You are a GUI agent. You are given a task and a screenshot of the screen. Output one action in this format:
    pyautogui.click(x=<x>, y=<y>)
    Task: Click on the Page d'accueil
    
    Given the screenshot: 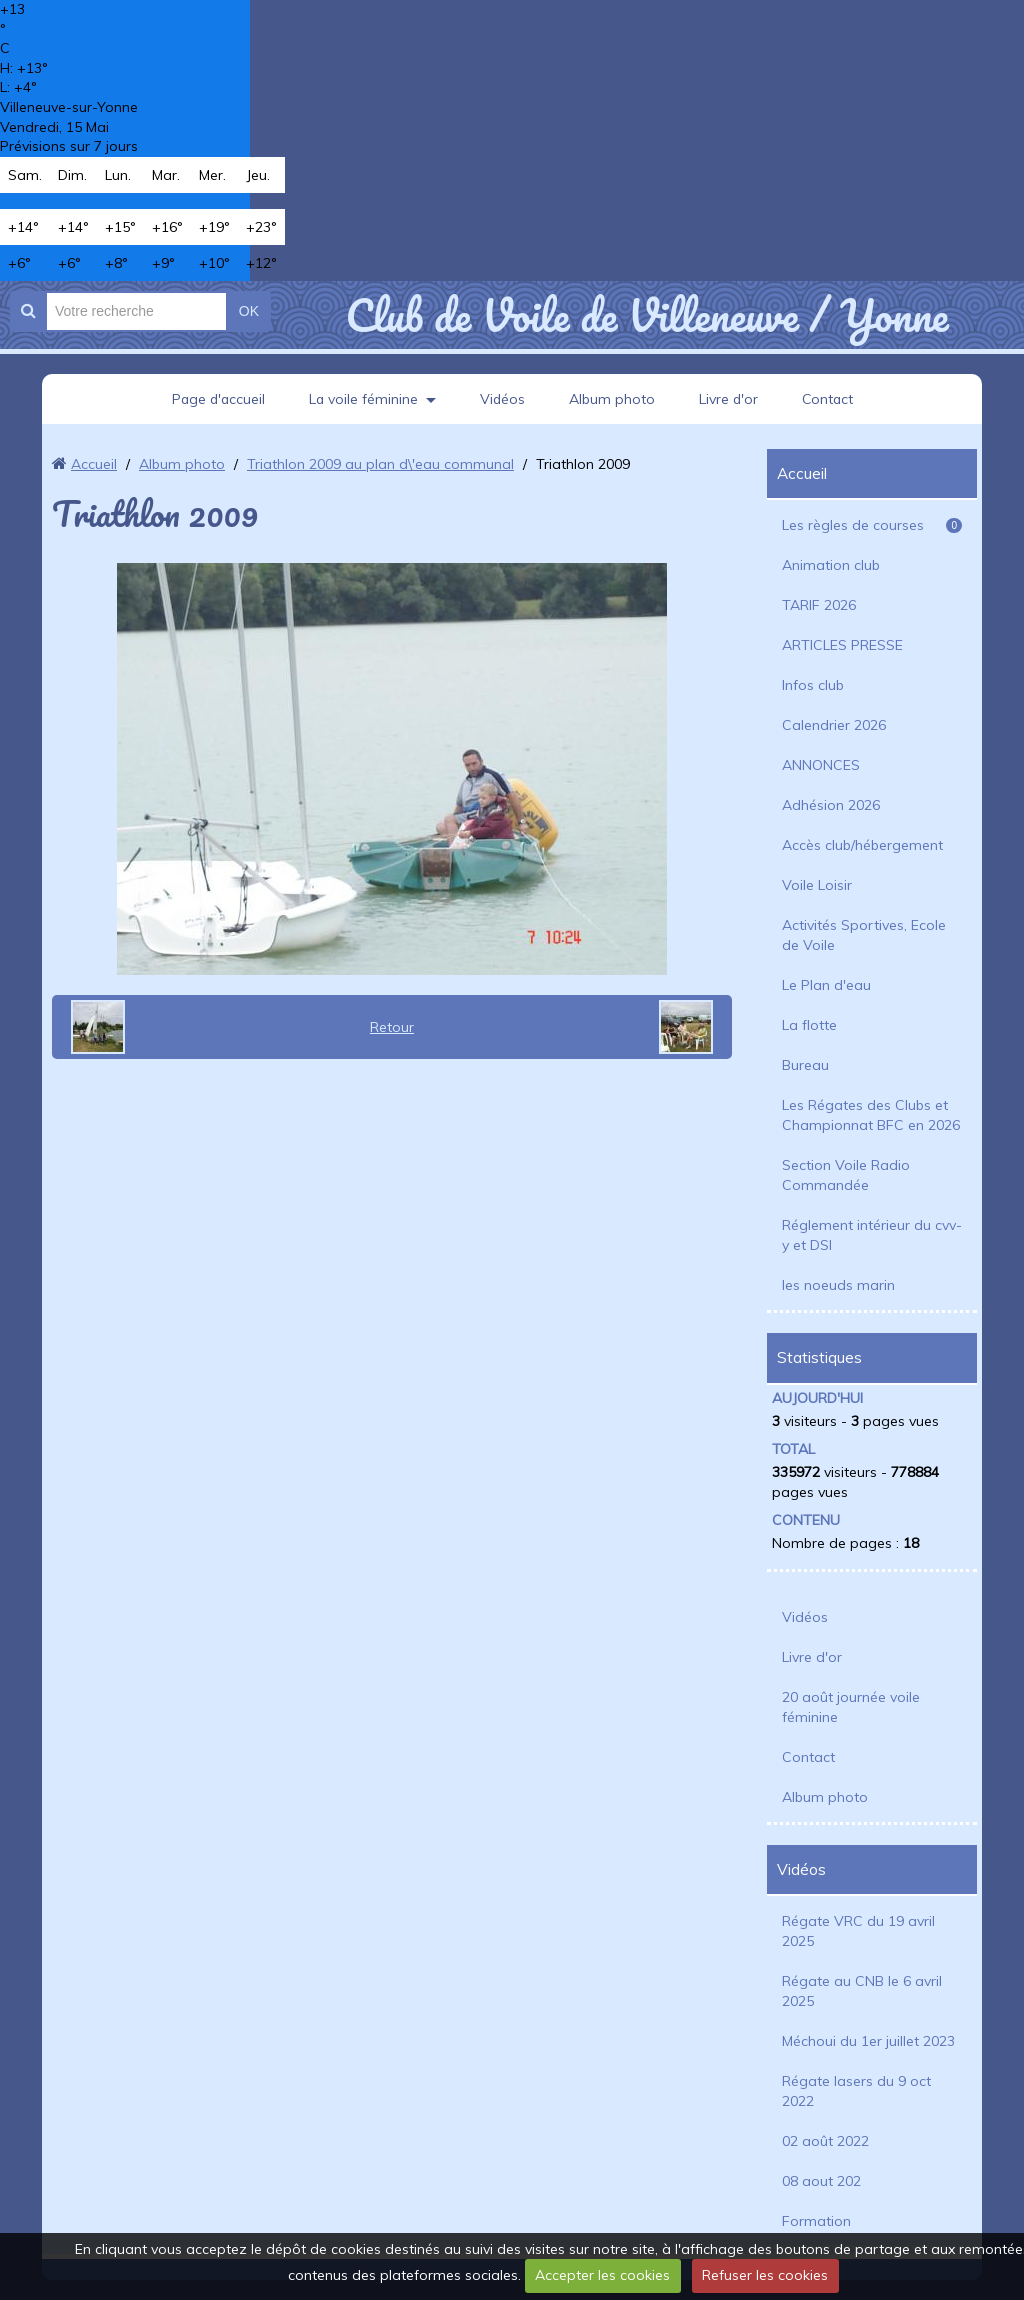 What is the action you would take?
    pyautogui.click(x=216, y=399)
    